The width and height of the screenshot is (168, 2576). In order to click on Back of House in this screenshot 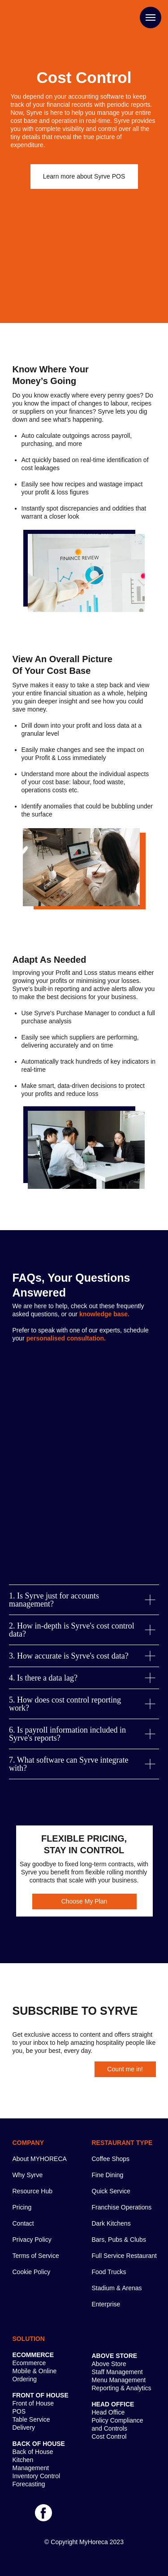, I will do `click(33, 2451)`.